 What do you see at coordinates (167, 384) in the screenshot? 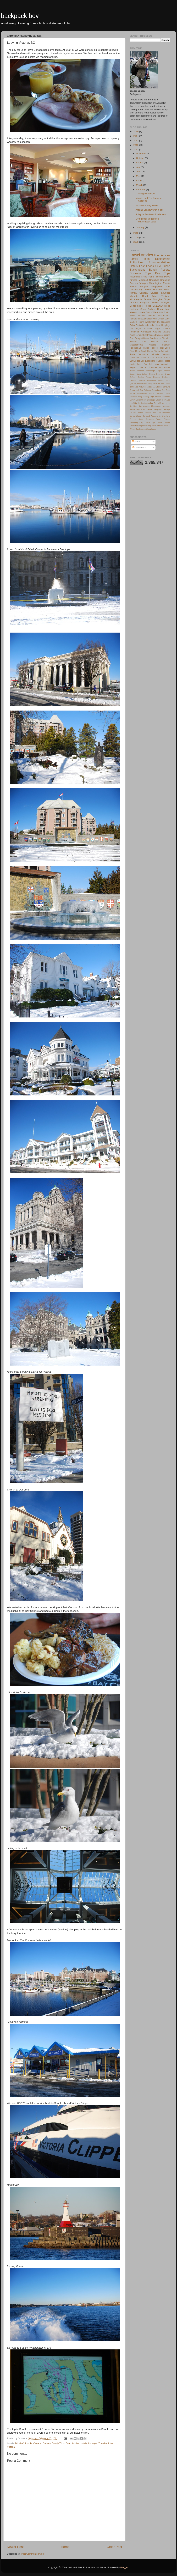
I see `Tarlac` at bounding box center [167, 384].